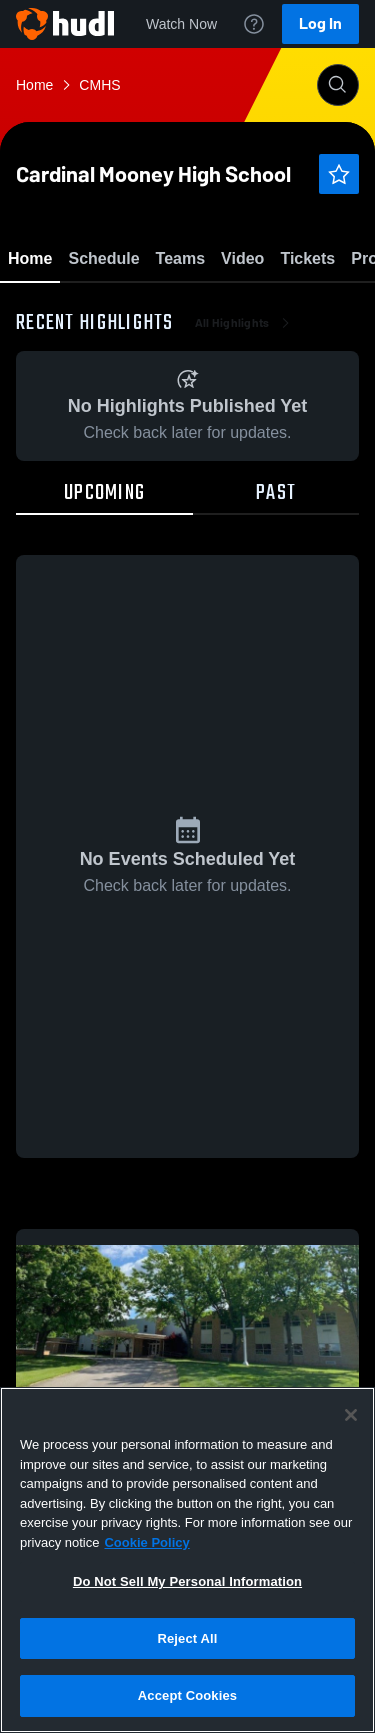  What do you see at coordinates (187, 1695) in the screenshot?
I see `Accept Cookies` at bounding box center [187, 1695].